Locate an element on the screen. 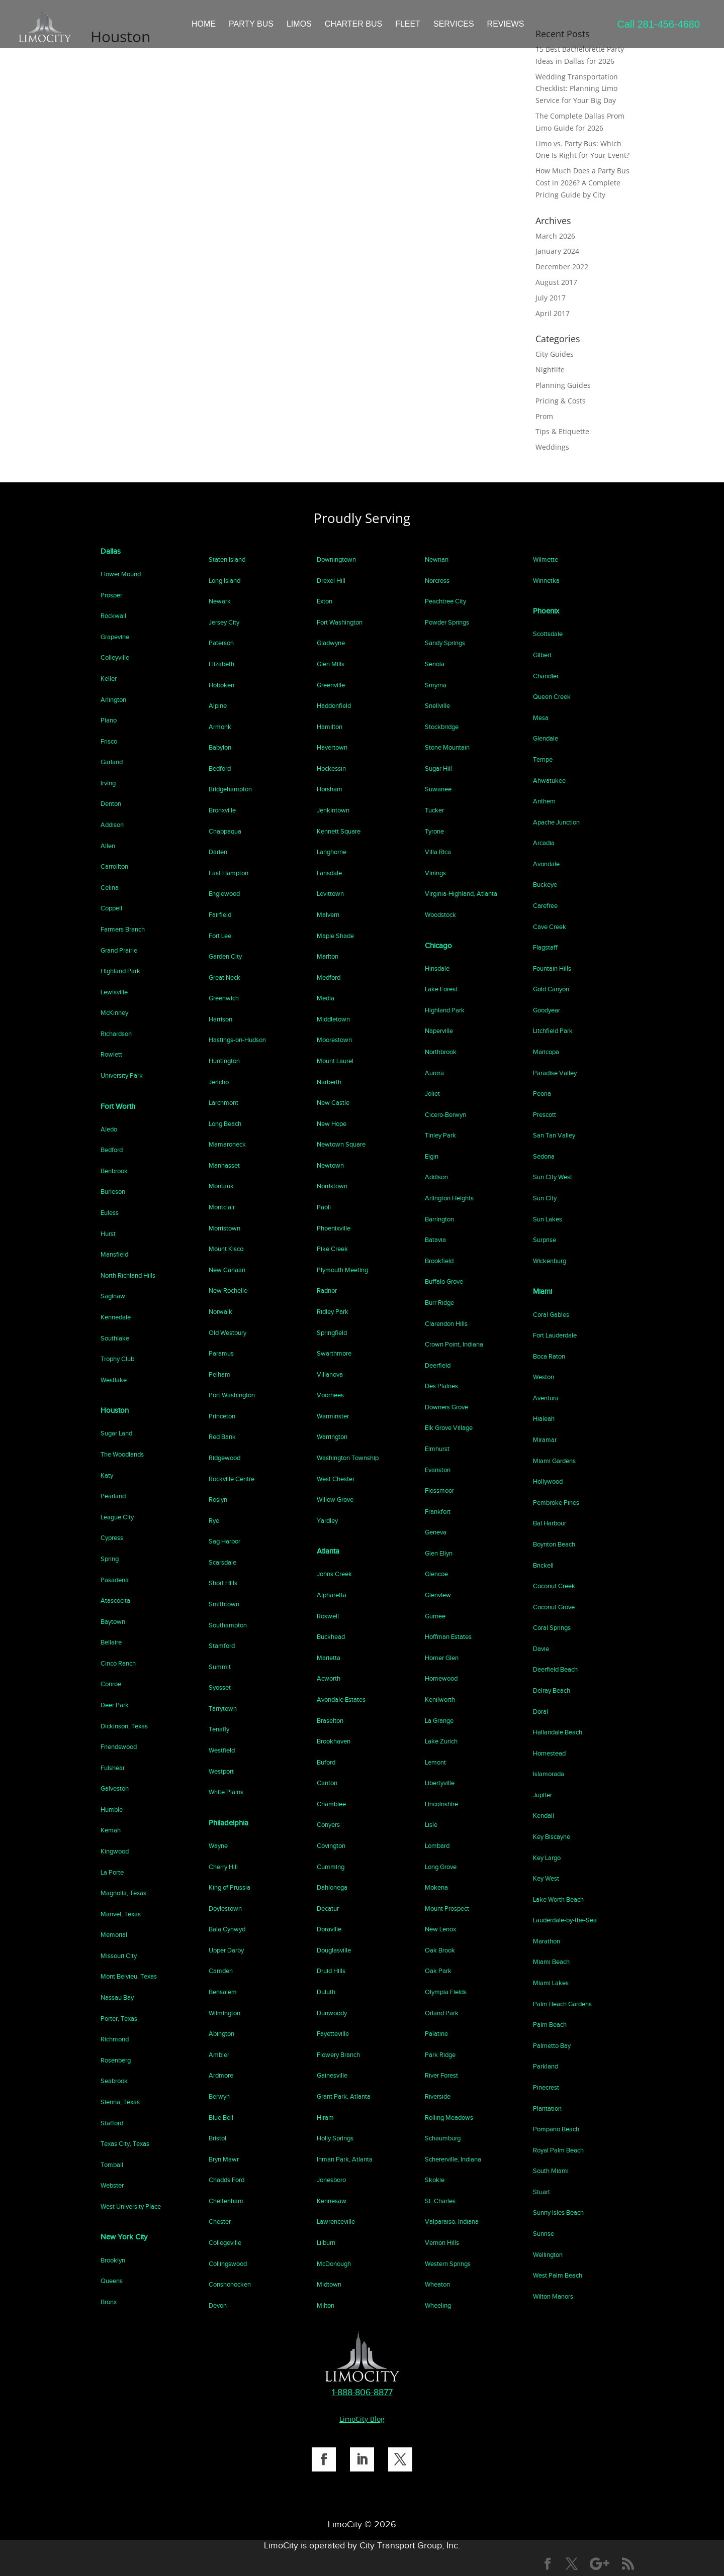  Magnolia, Texas is located at coordinates (123, 1893).